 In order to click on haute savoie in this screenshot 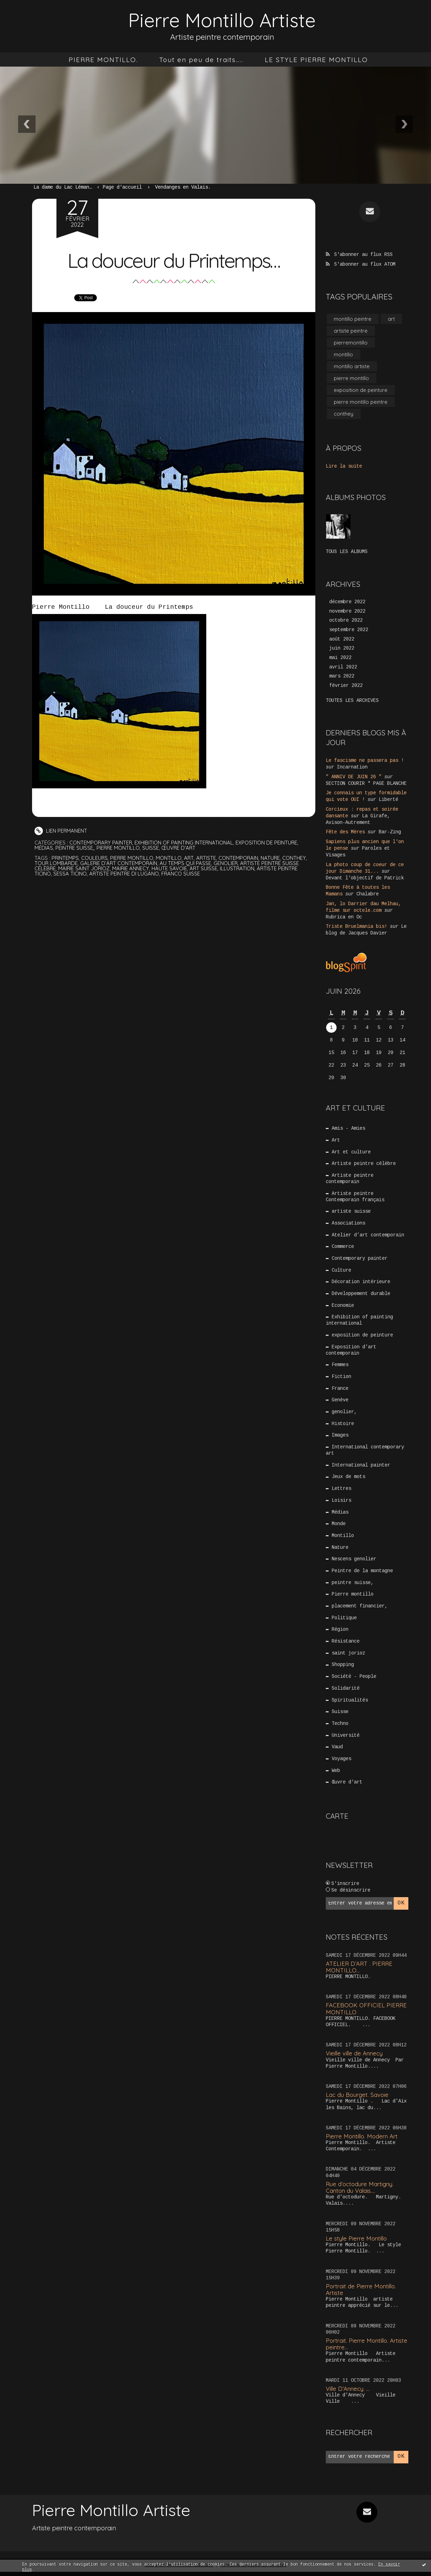, I will do `click(170, 868)`.